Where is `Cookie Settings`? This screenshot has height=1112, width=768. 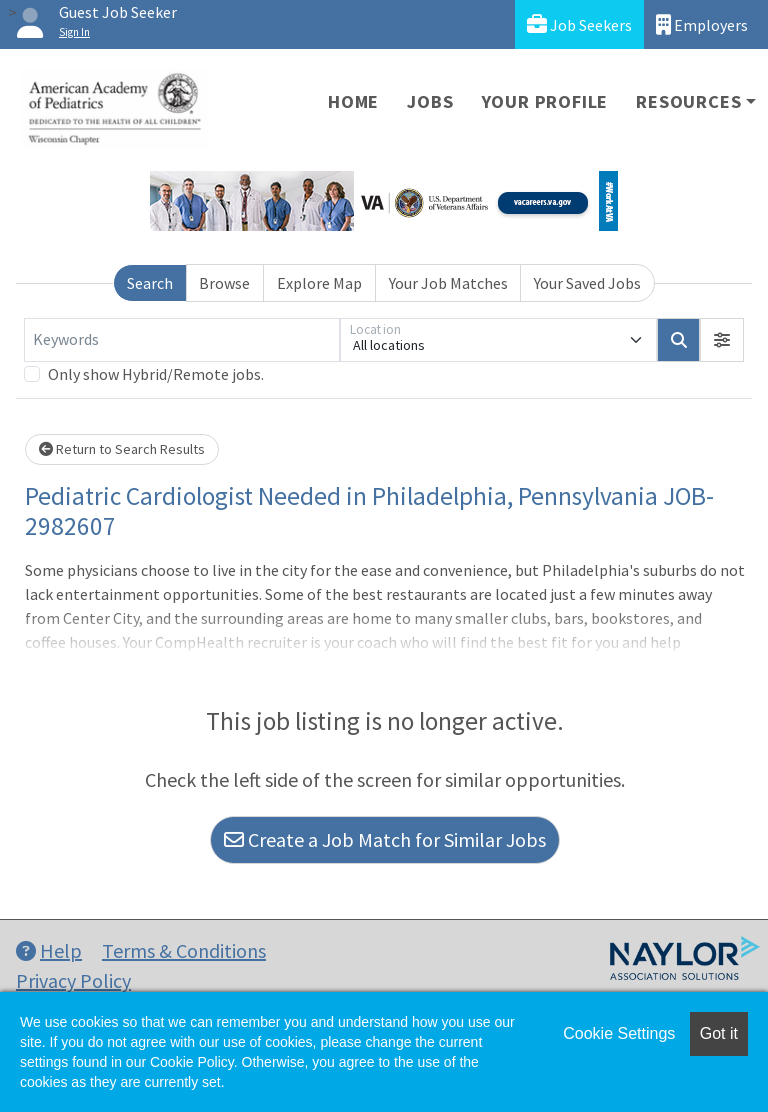
Cookie Settings is located at coordinates (619, 1033).